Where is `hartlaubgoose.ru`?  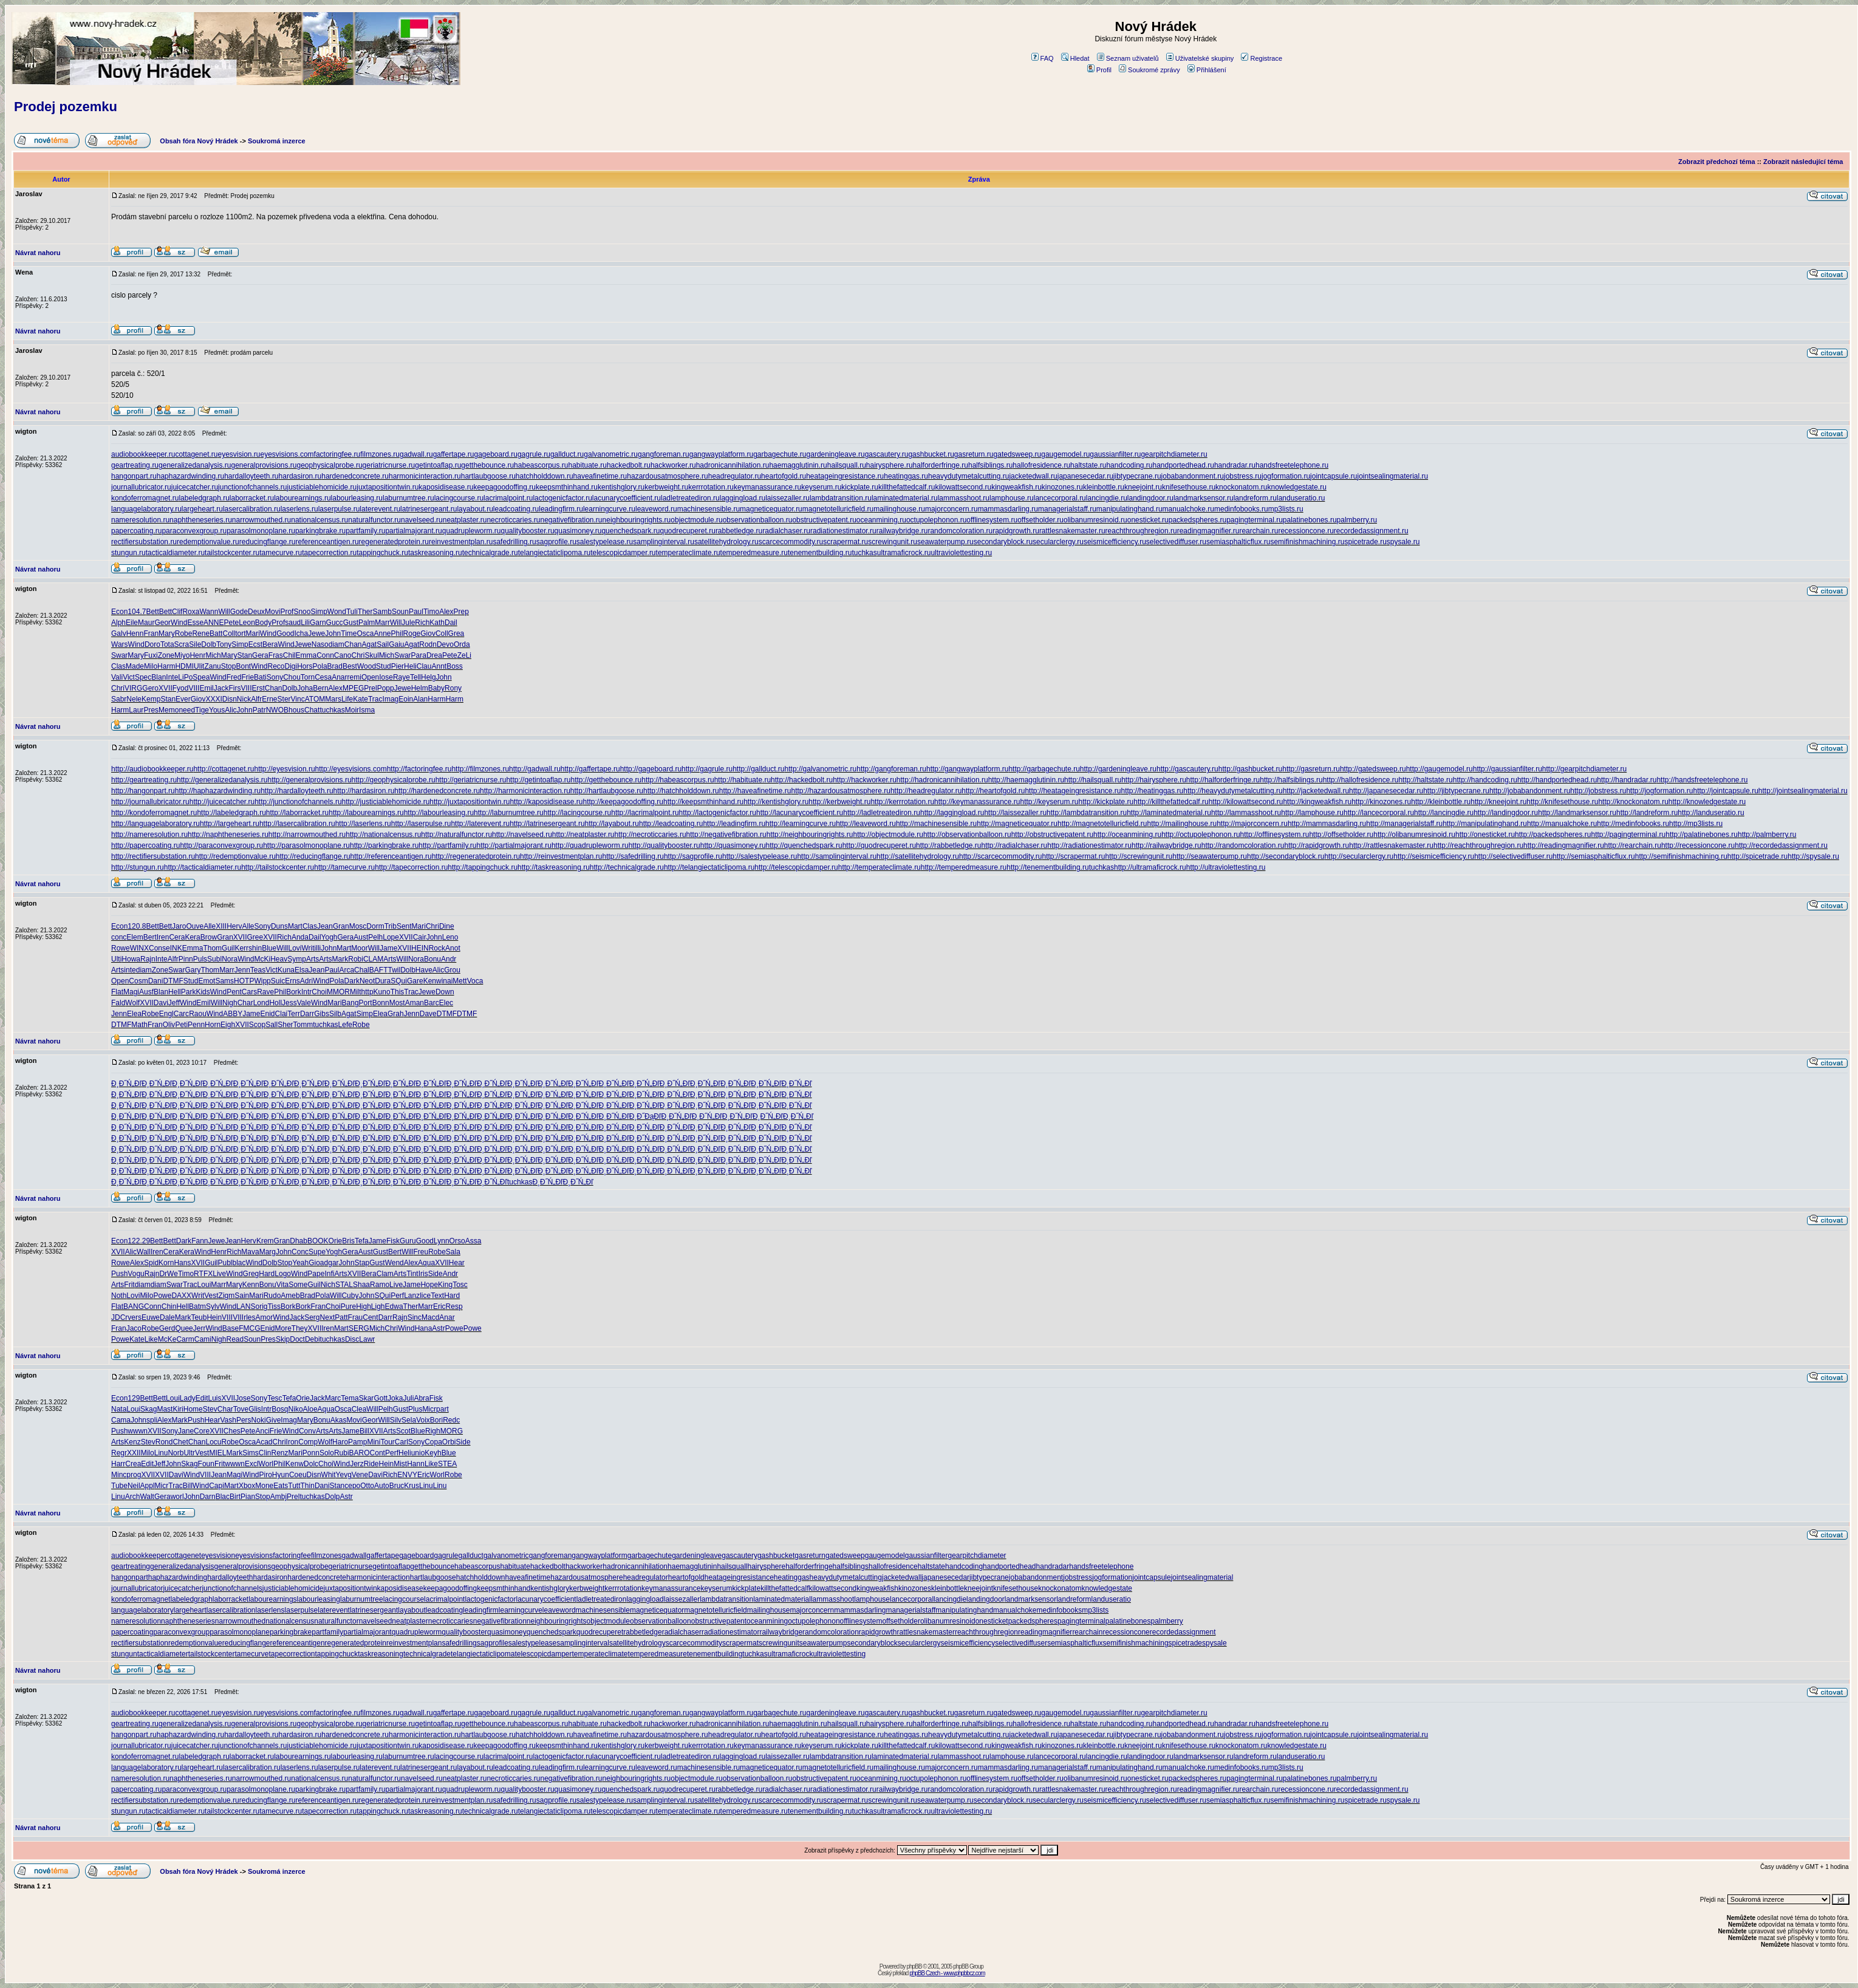 hartlaubgoose.ru is located at coordinates (488, 476).